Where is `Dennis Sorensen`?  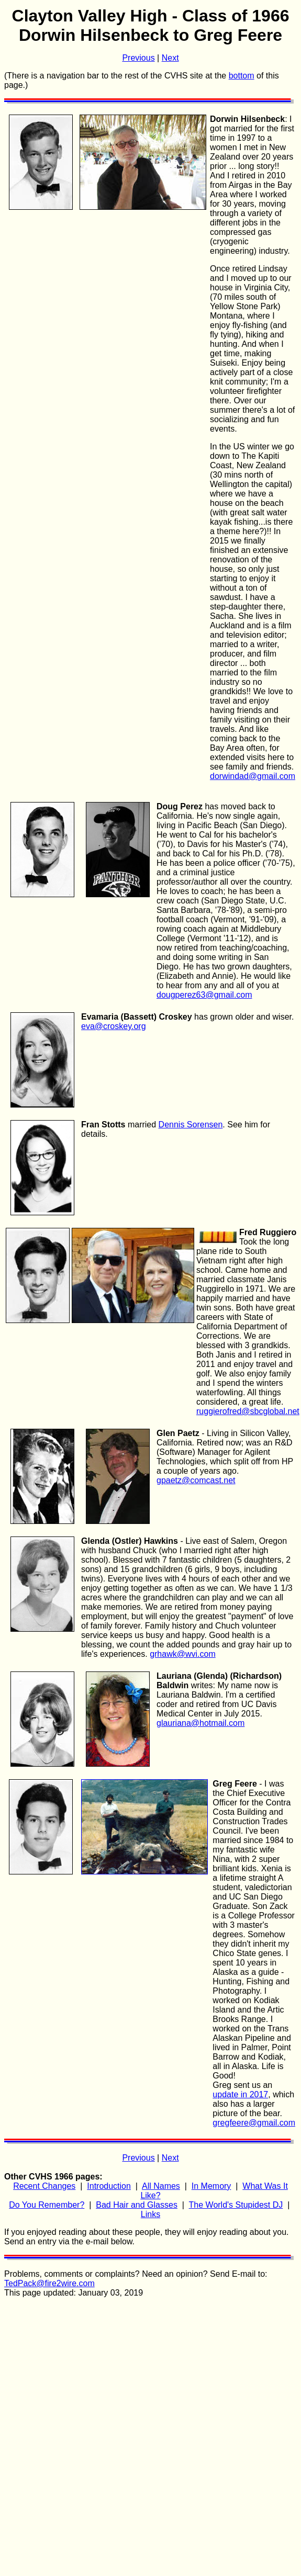 Dennis Sorensen is located at coordinates (191, 1124).